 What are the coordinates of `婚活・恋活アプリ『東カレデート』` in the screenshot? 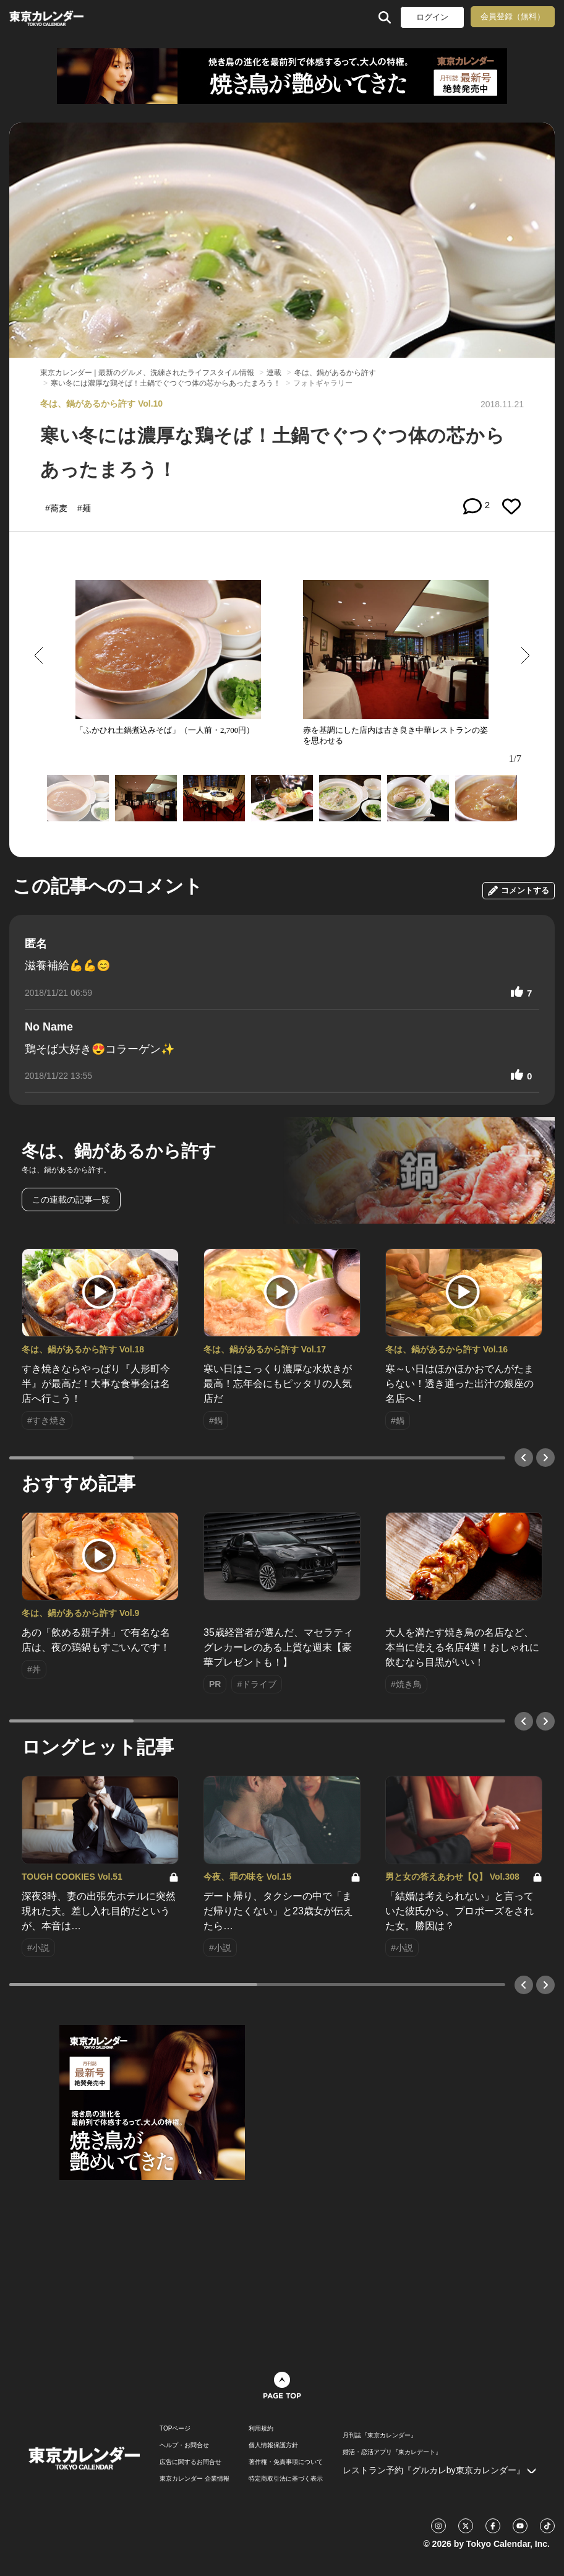 It's located at (392, 2452).